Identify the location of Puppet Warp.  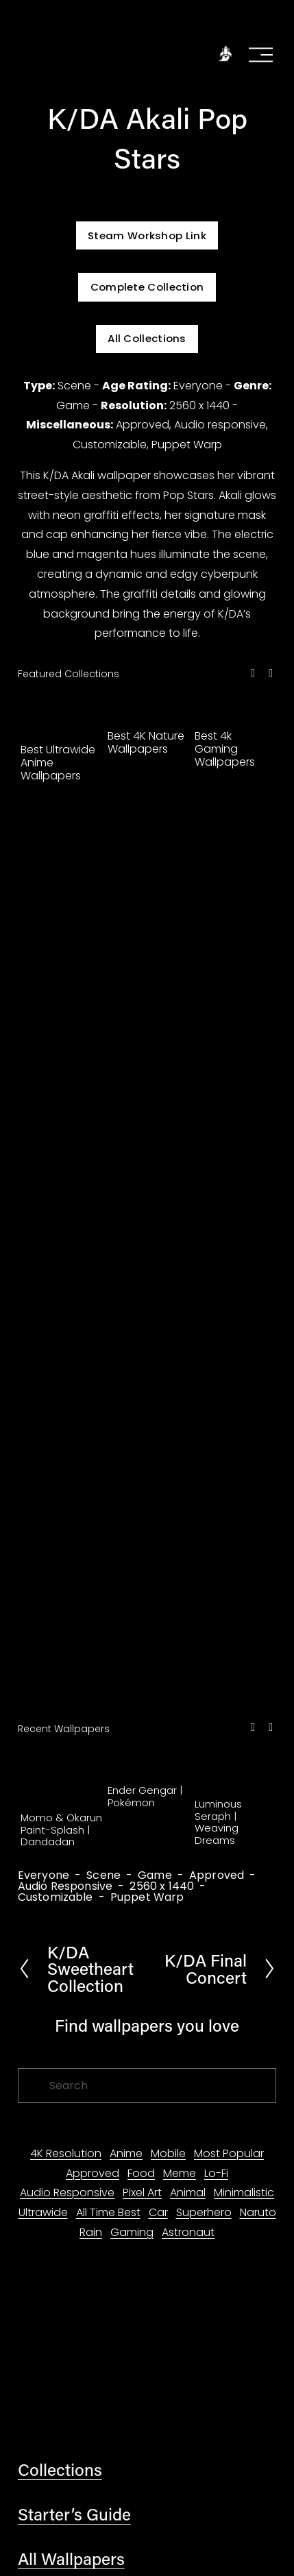
(147, 1897).